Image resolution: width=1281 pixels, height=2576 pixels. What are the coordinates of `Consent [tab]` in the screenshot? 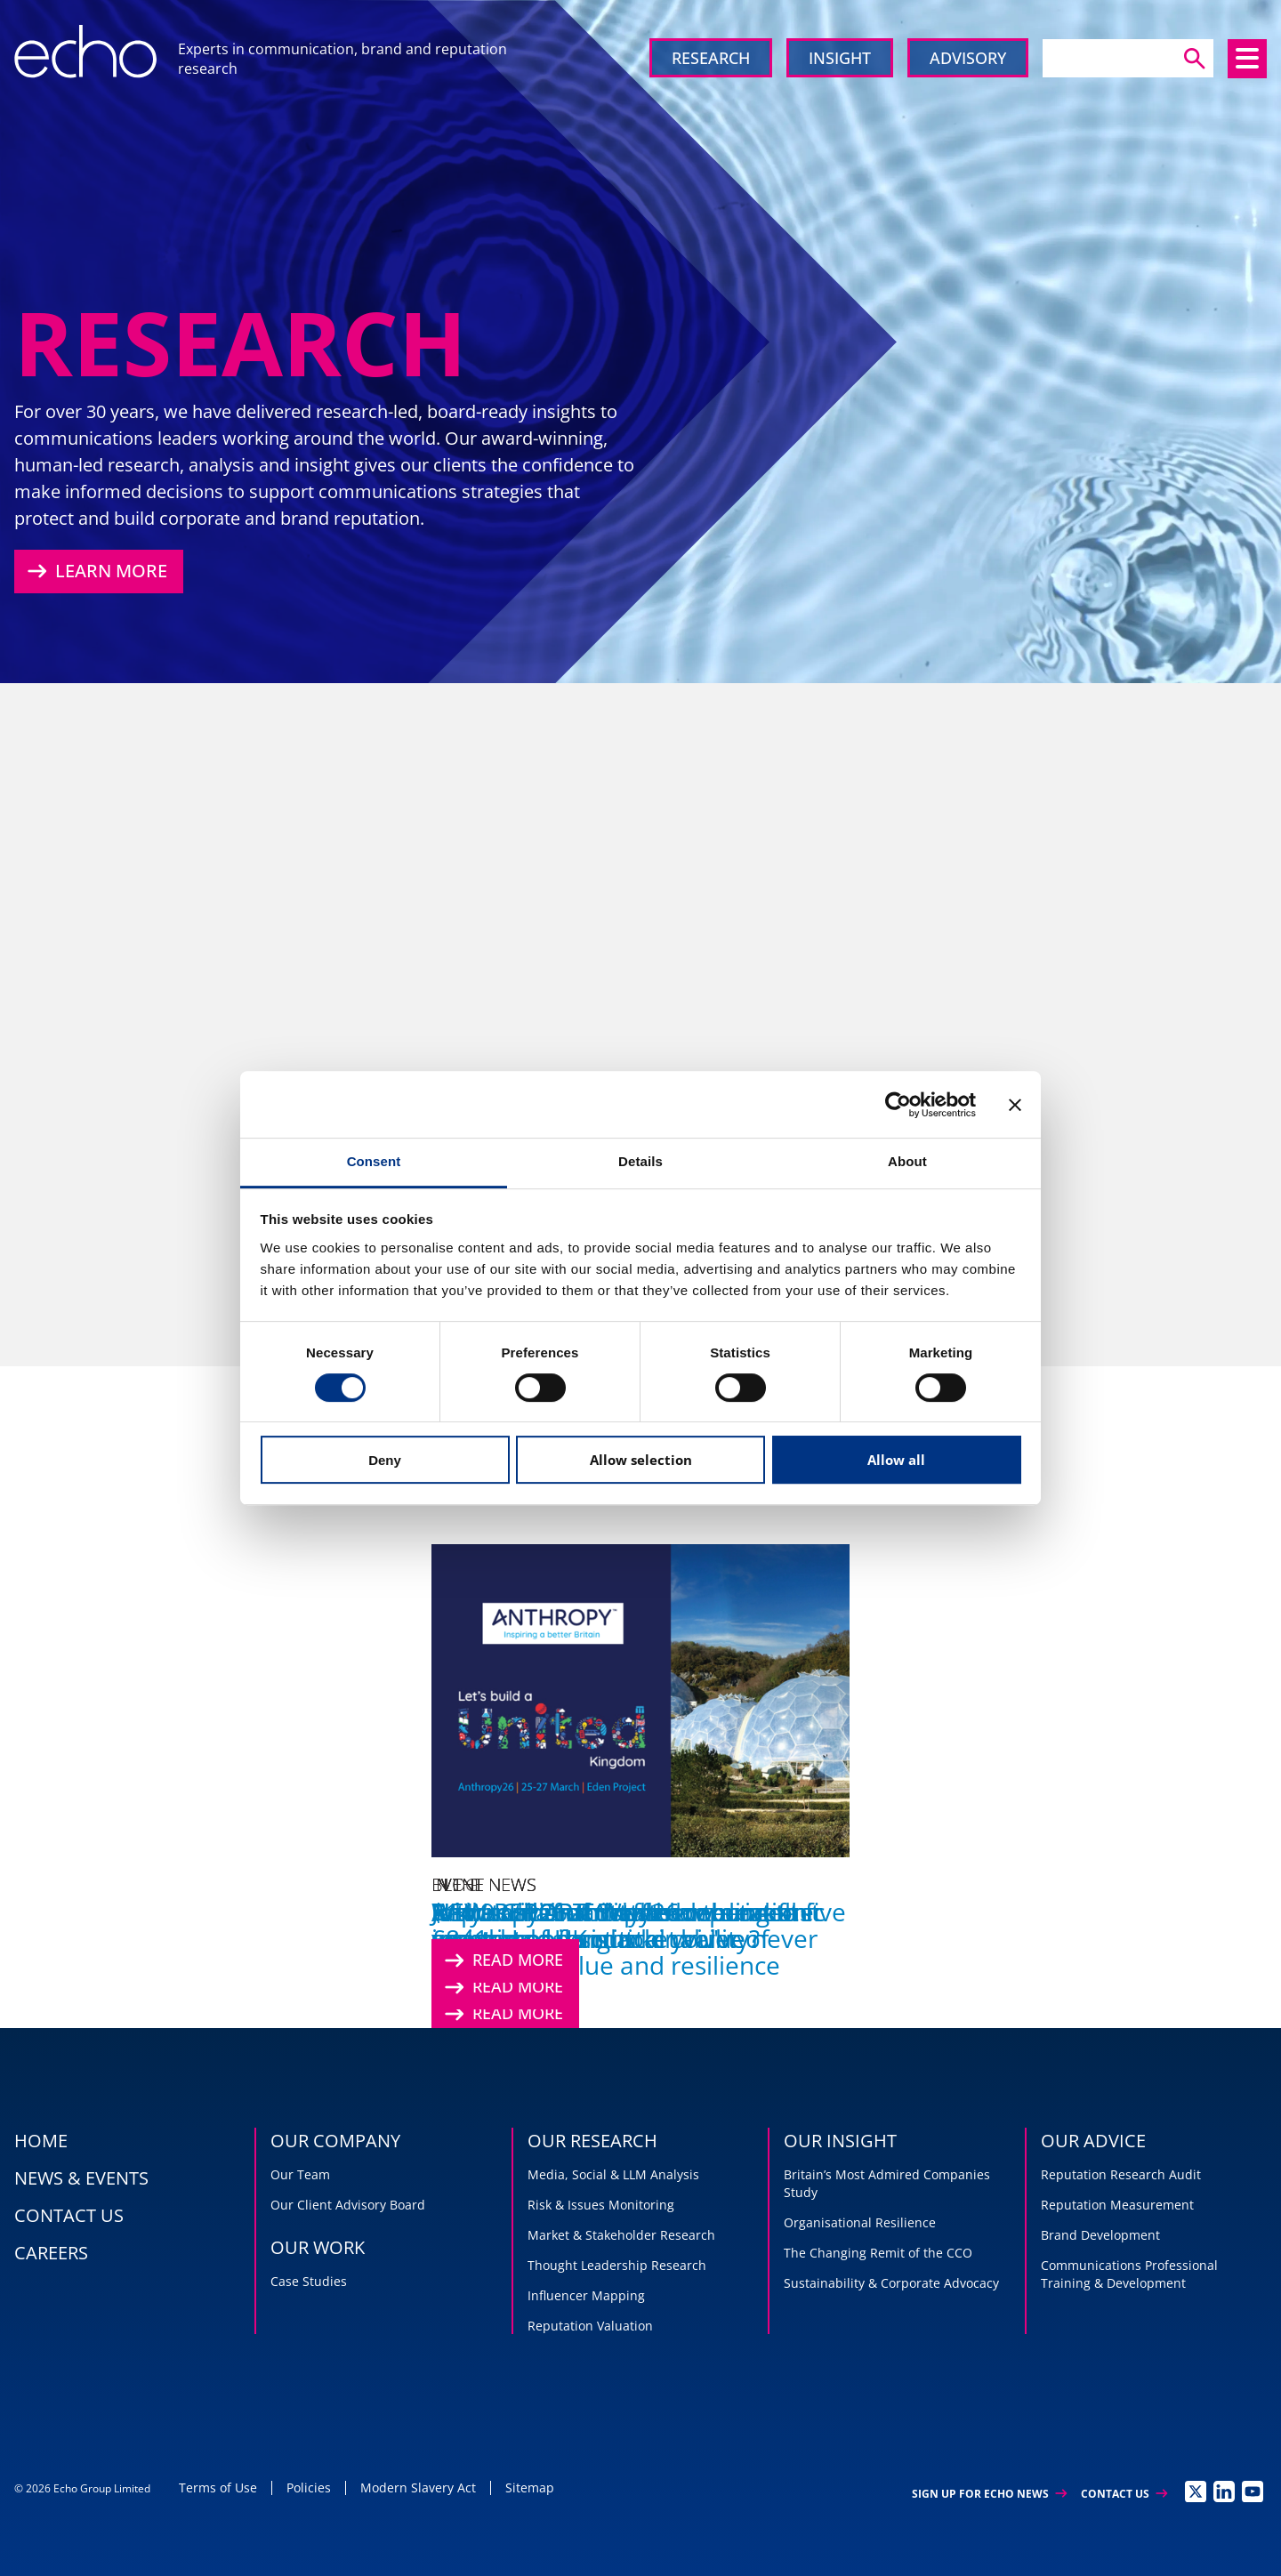 It's located at (374, 1161).